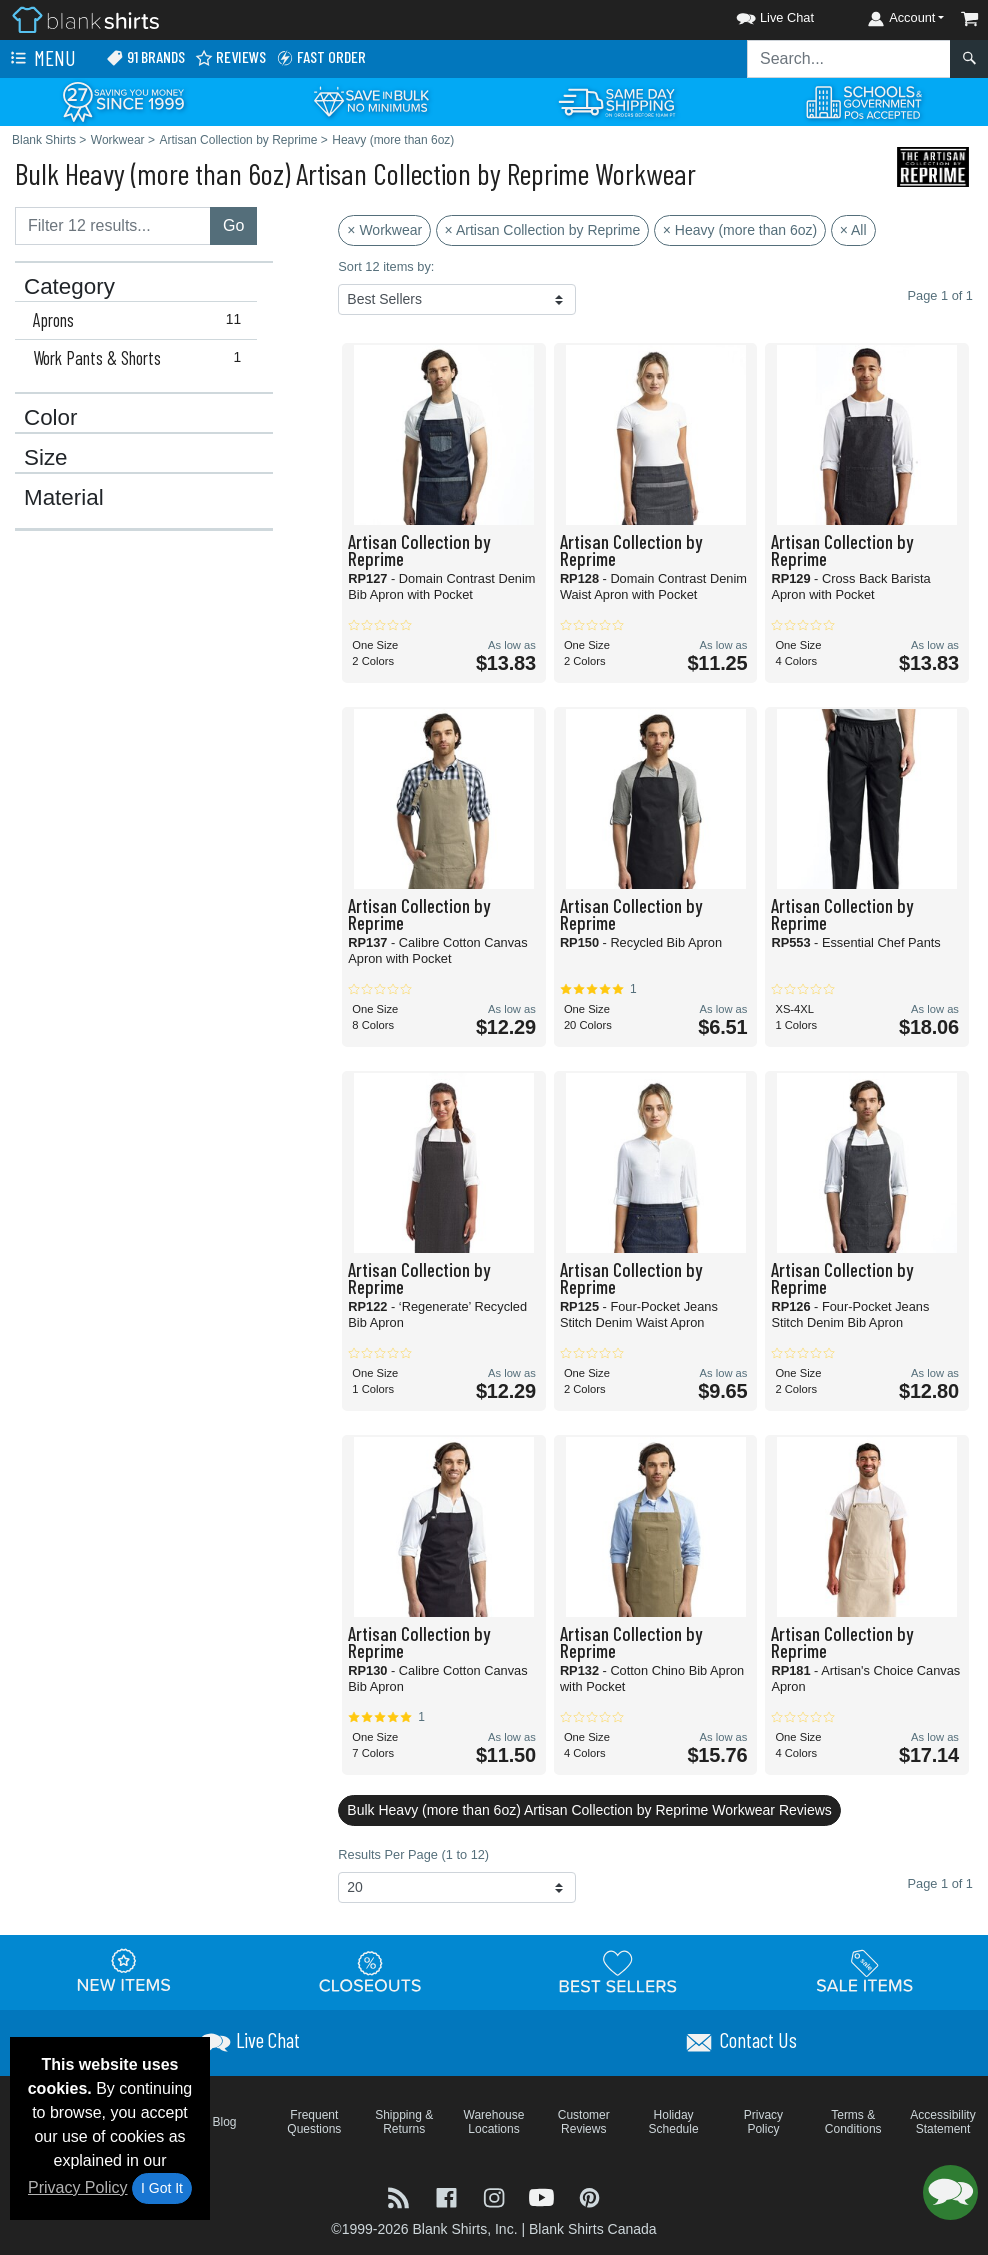  What do you see at coordinates (145, 57) in the screenshot?
I see `91 Brands` at bounding box center [145, 57].